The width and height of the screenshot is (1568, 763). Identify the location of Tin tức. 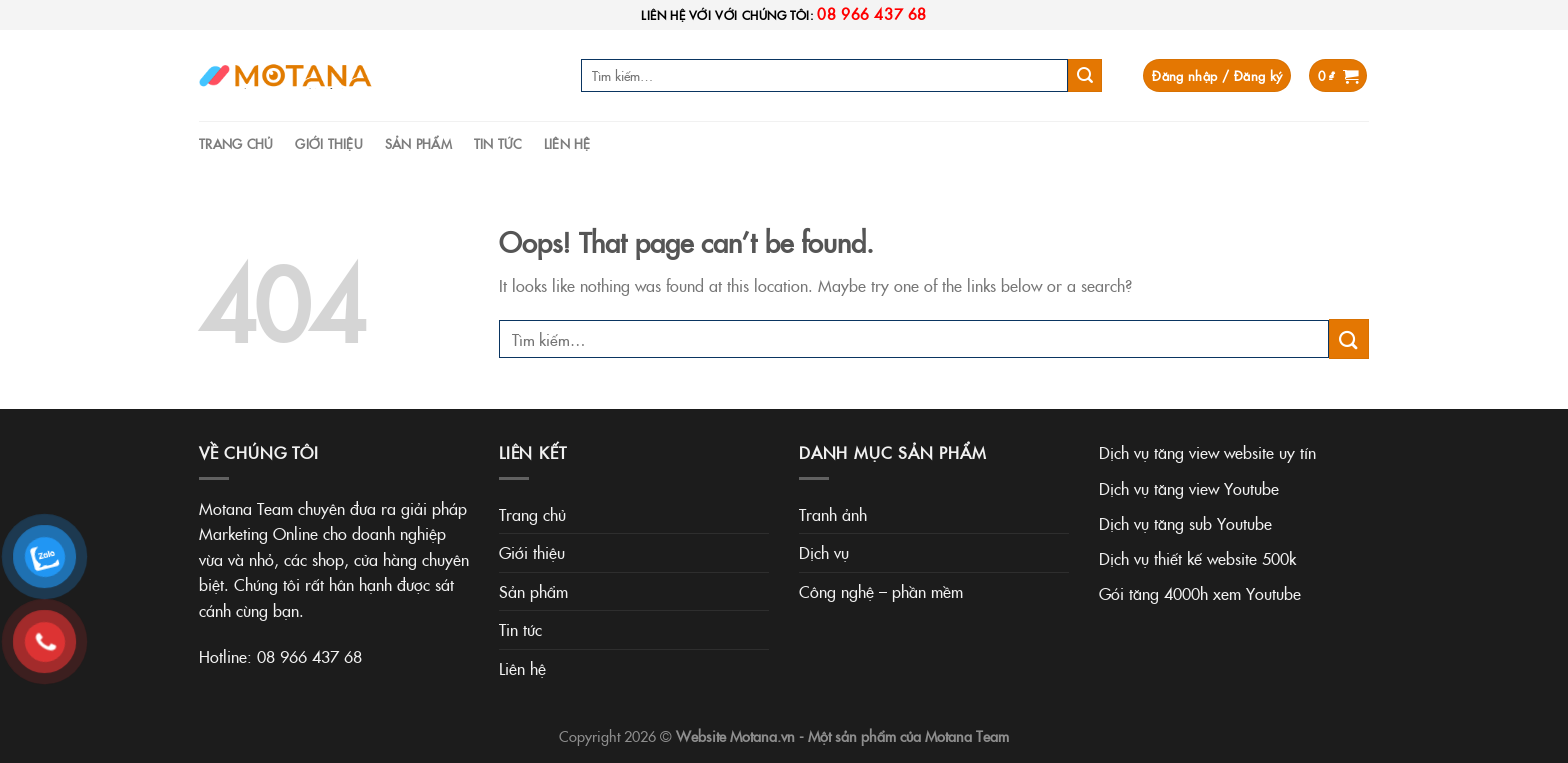
(498, 143).